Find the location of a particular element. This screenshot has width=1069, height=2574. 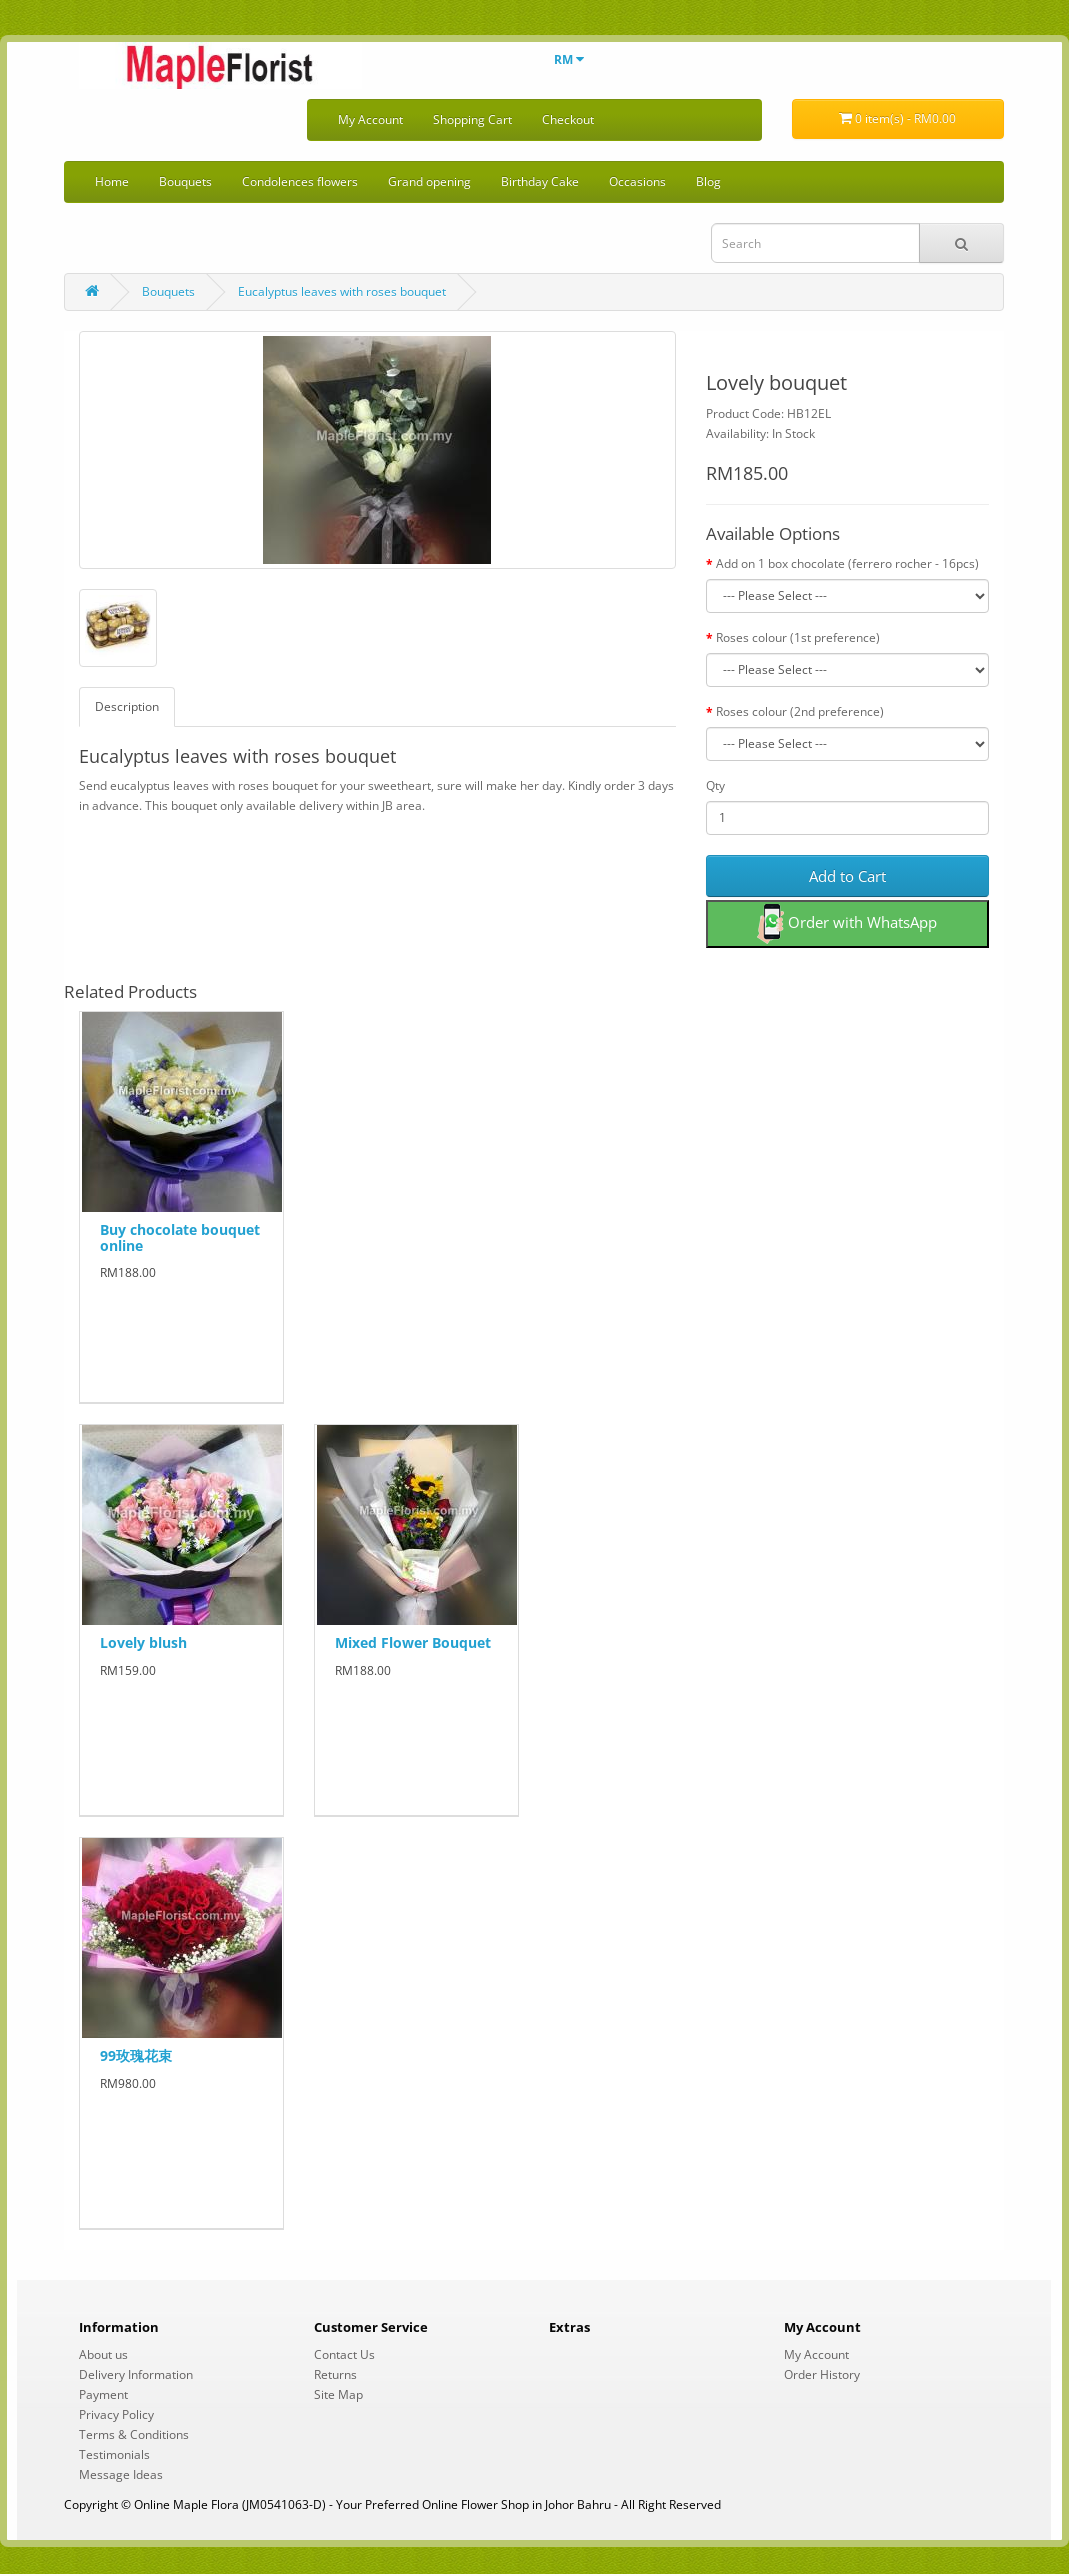

Buy chocolate bouquet online is located at coordinates (180, 1237).